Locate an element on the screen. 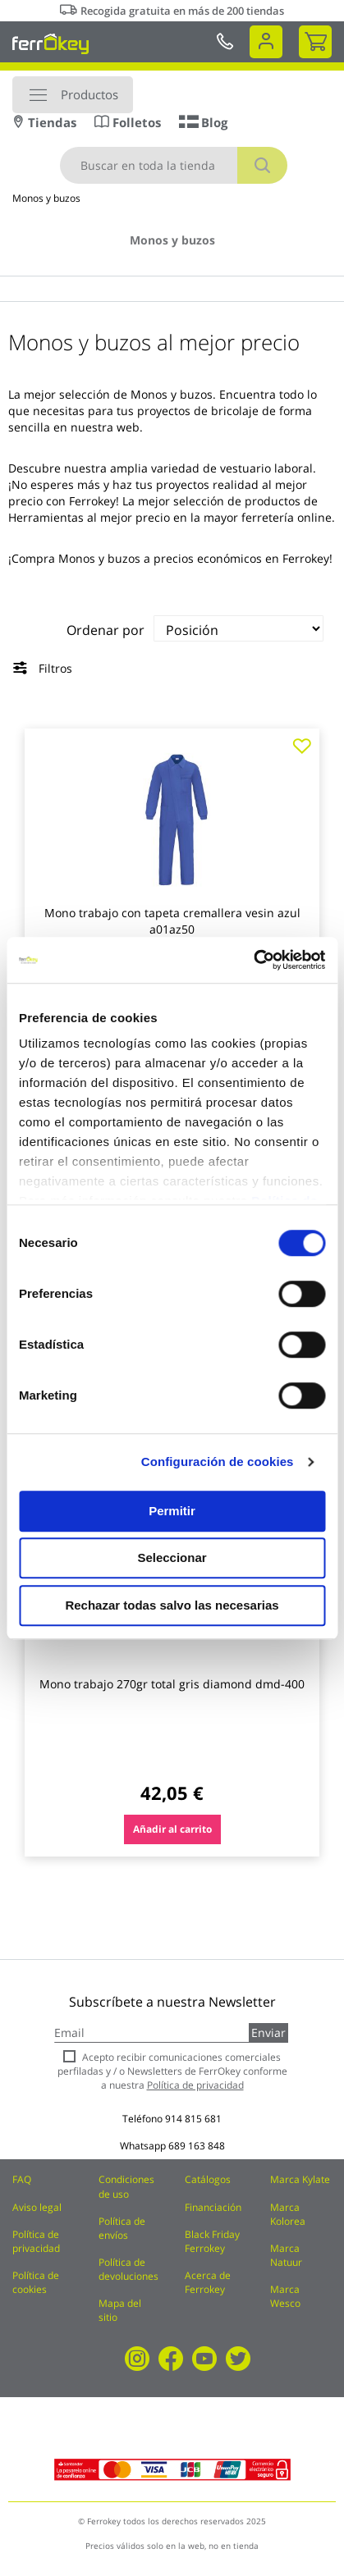  Rechazar todas salvo las necesarias is located at coordinates (171, 1605).